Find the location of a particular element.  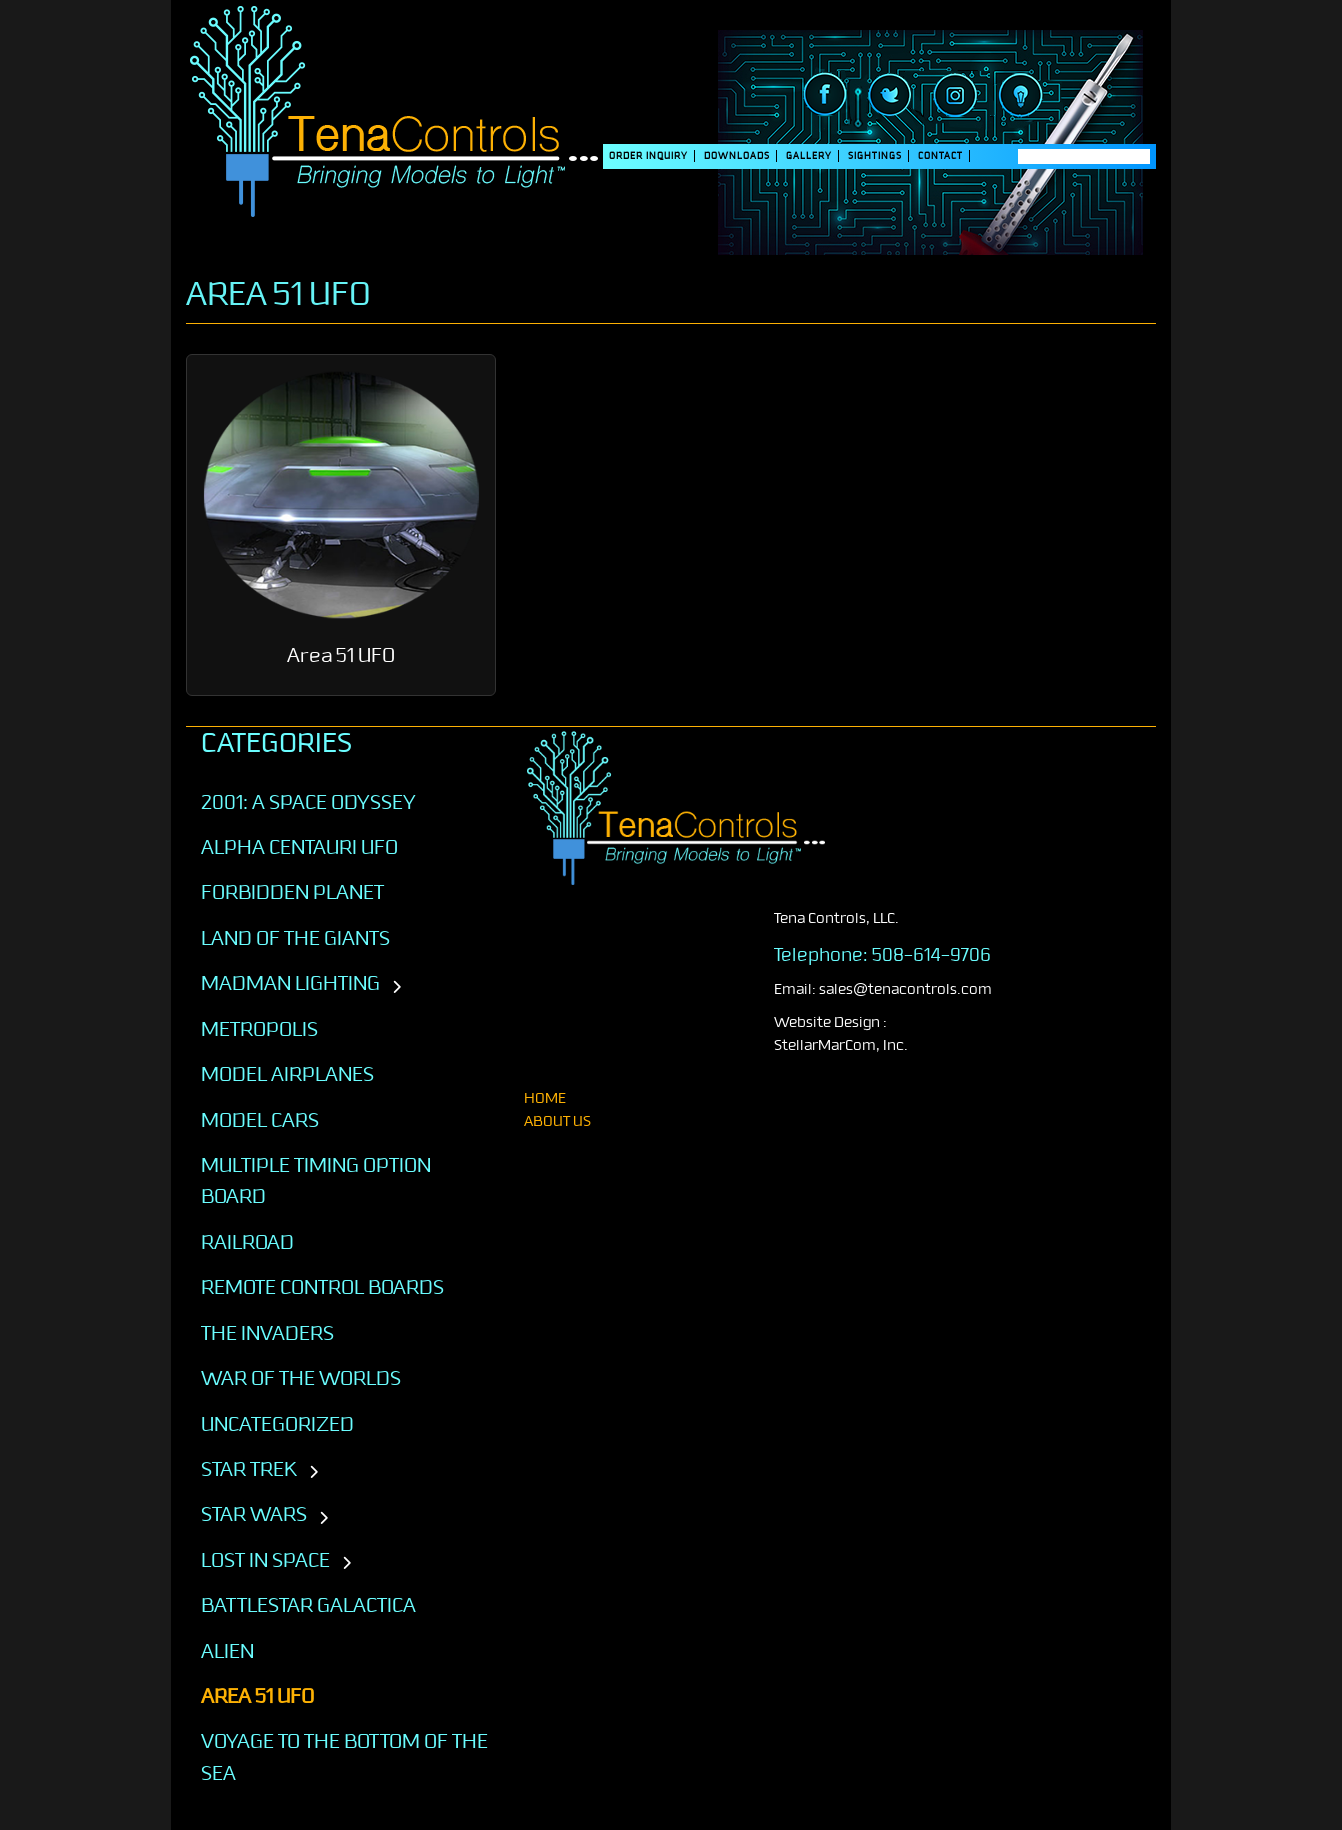

Model Airplanes is located at coordinates (287, 1074).